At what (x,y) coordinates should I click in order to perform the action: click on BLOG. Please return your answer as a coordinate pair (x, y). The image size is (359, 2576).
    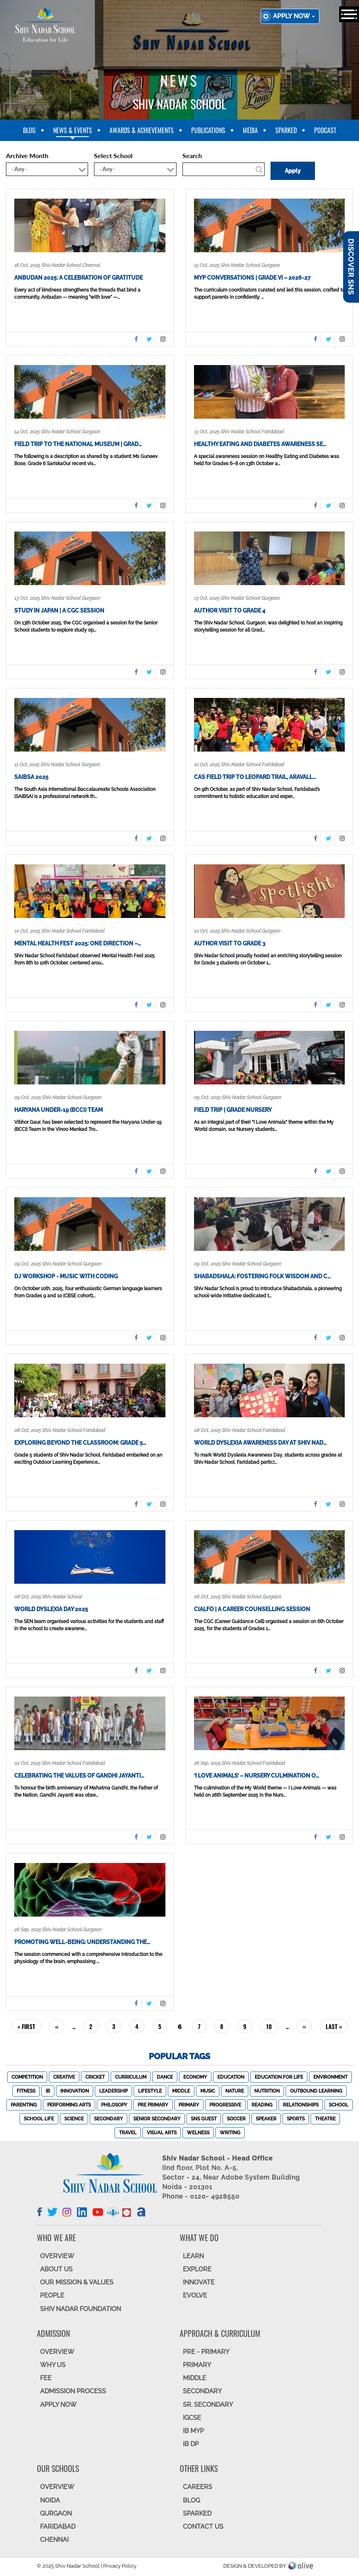
    Looking at the image, I should click on (191, 2500).